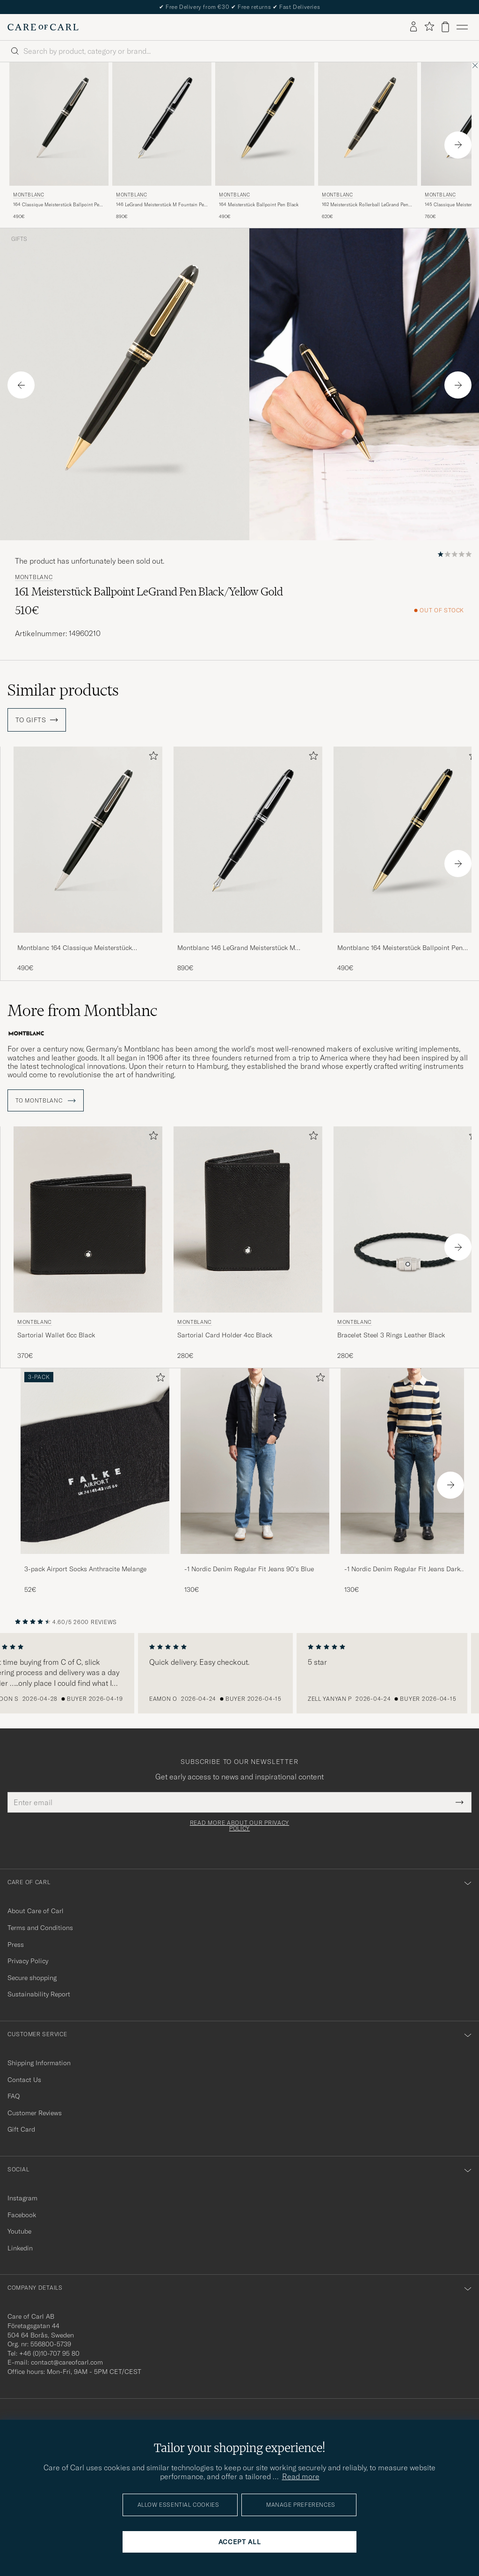  Describe the element at coordinates (82, 1010) in the screenshot. I see `More from Montblanc` at that location.